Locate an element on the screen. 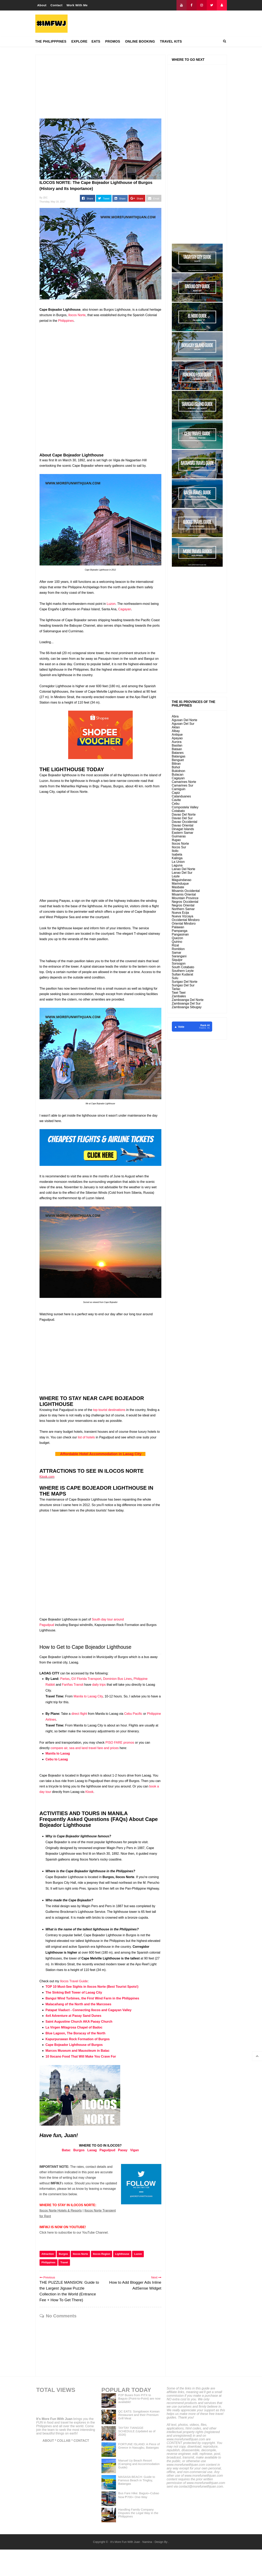 Image resolution: width=262 pixels, height=2576 pixels. Ilocos Norte is located at coordinates (77, 315).